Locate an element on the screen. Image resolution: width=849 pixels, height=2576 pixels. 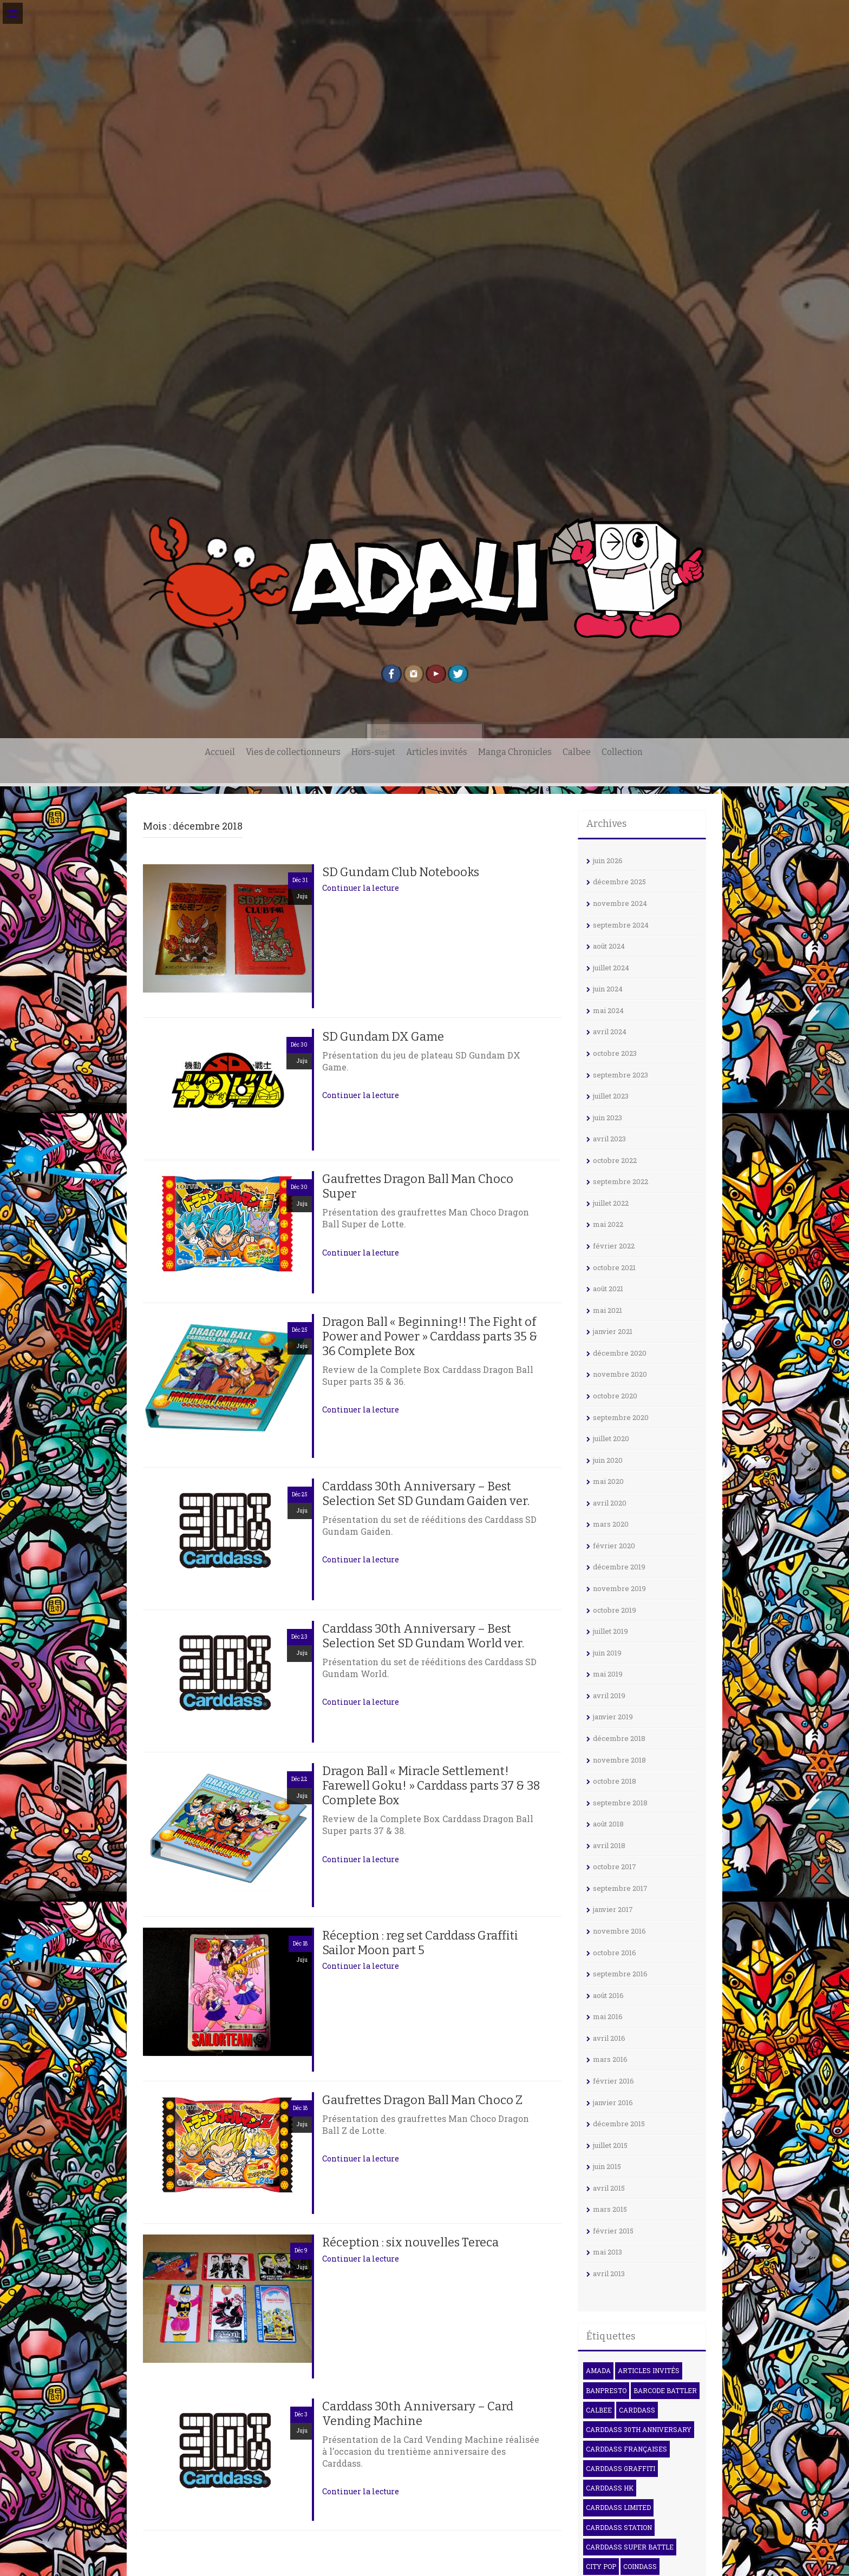
mai 2020 is located at coordinates (608, 1481).